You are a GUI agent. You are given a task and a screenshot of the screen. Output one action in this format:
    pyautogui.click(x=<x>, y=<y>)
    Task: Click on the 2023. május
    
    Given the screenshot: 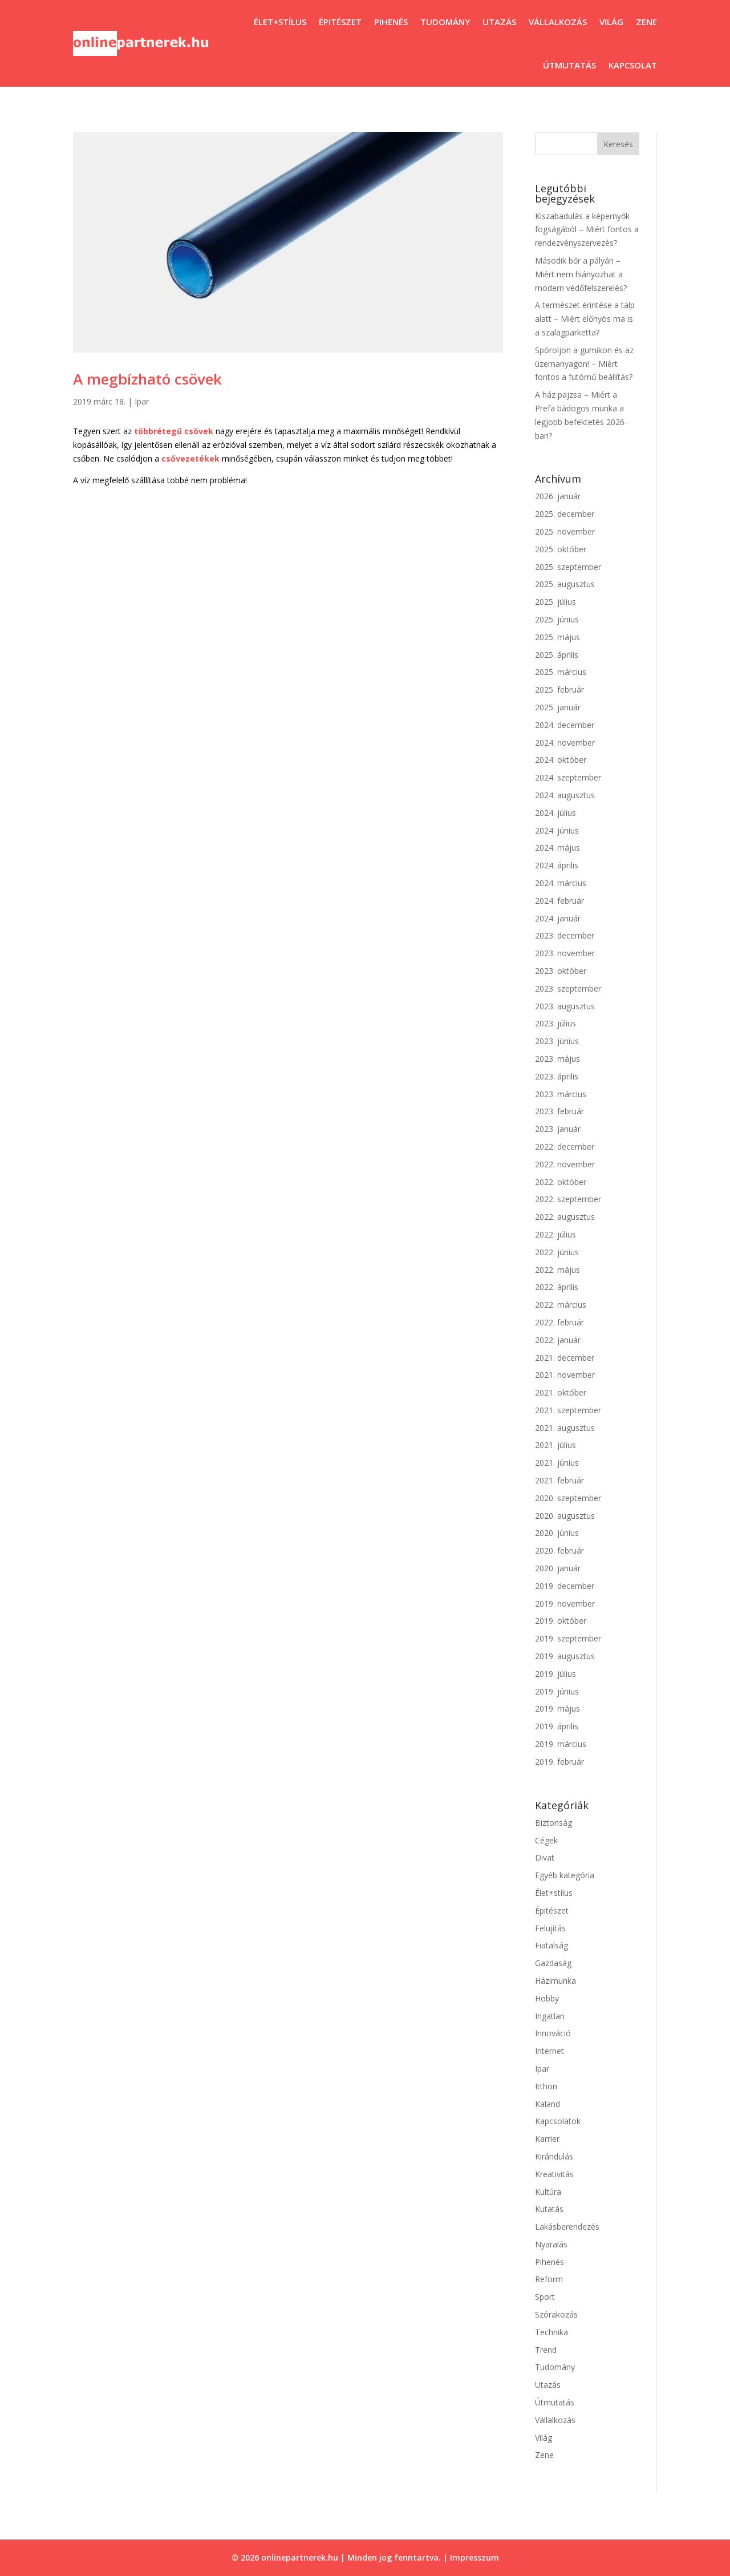 What is the action you would take?
    pyautogui.click(x=557, y=1058)
    